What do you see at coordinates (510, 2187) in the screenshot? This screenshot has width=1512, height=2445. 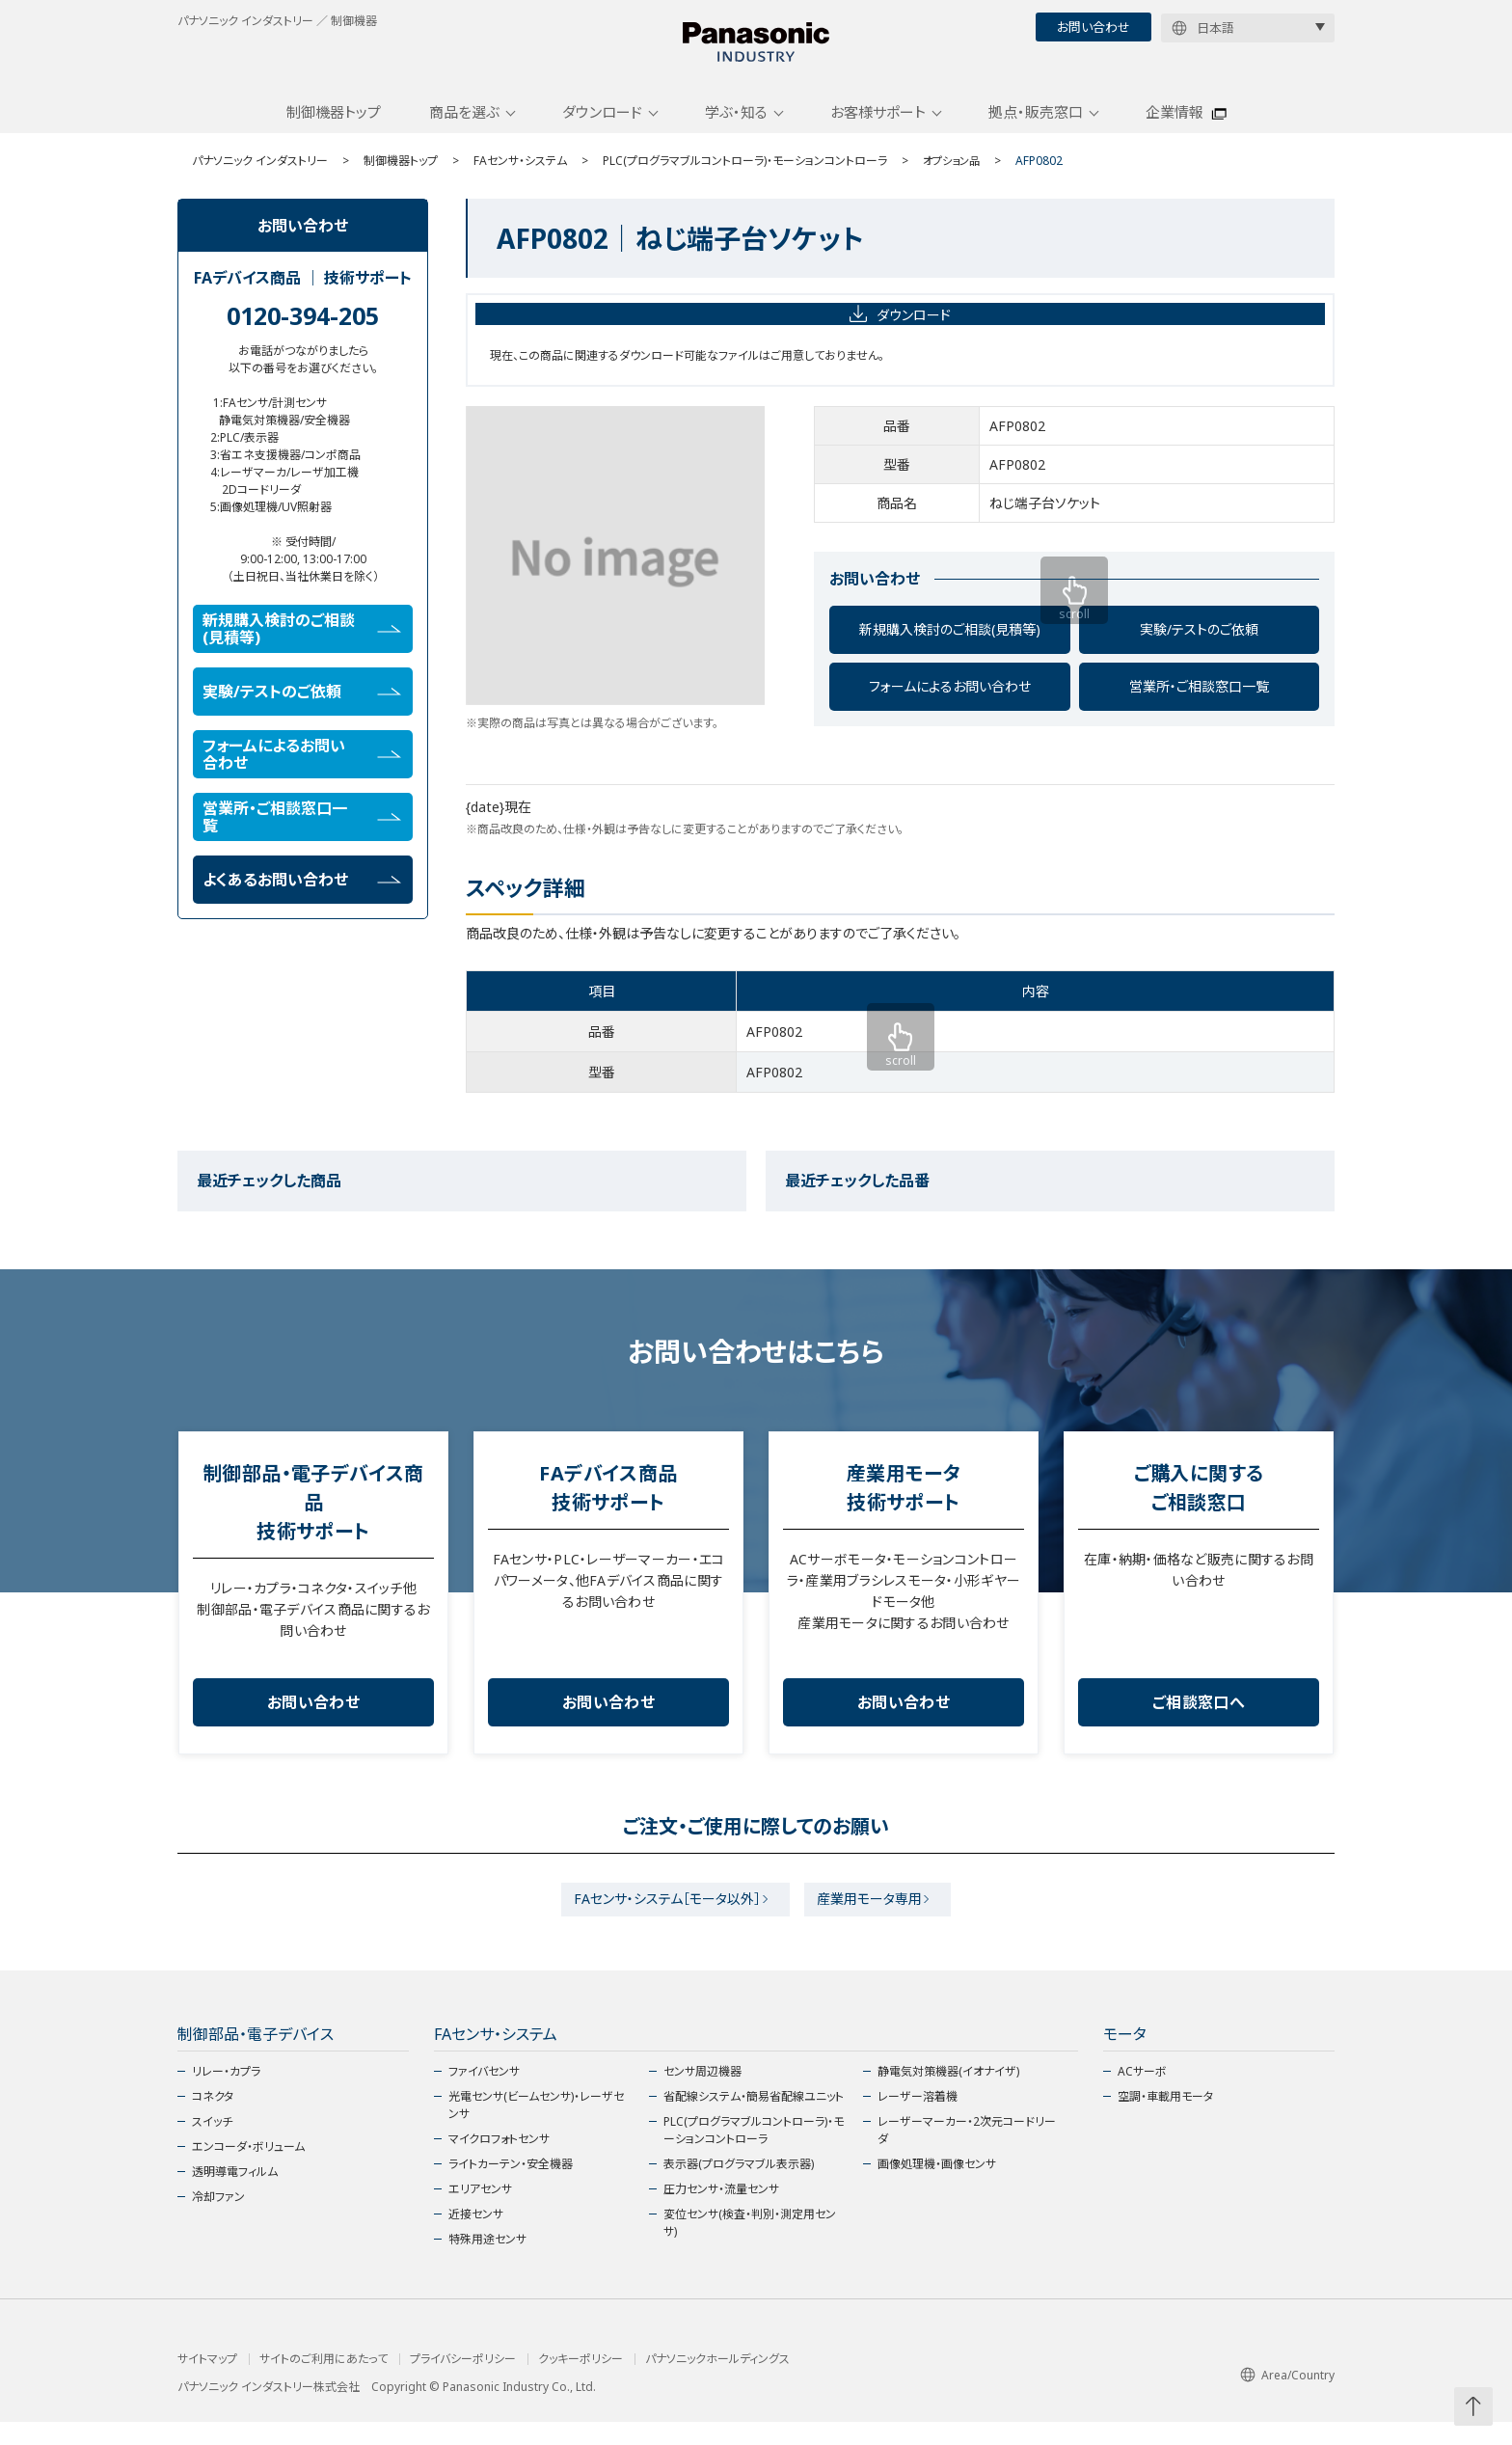 I see `ライトカーテン・安全機器` at bounding box center [510, 2187].